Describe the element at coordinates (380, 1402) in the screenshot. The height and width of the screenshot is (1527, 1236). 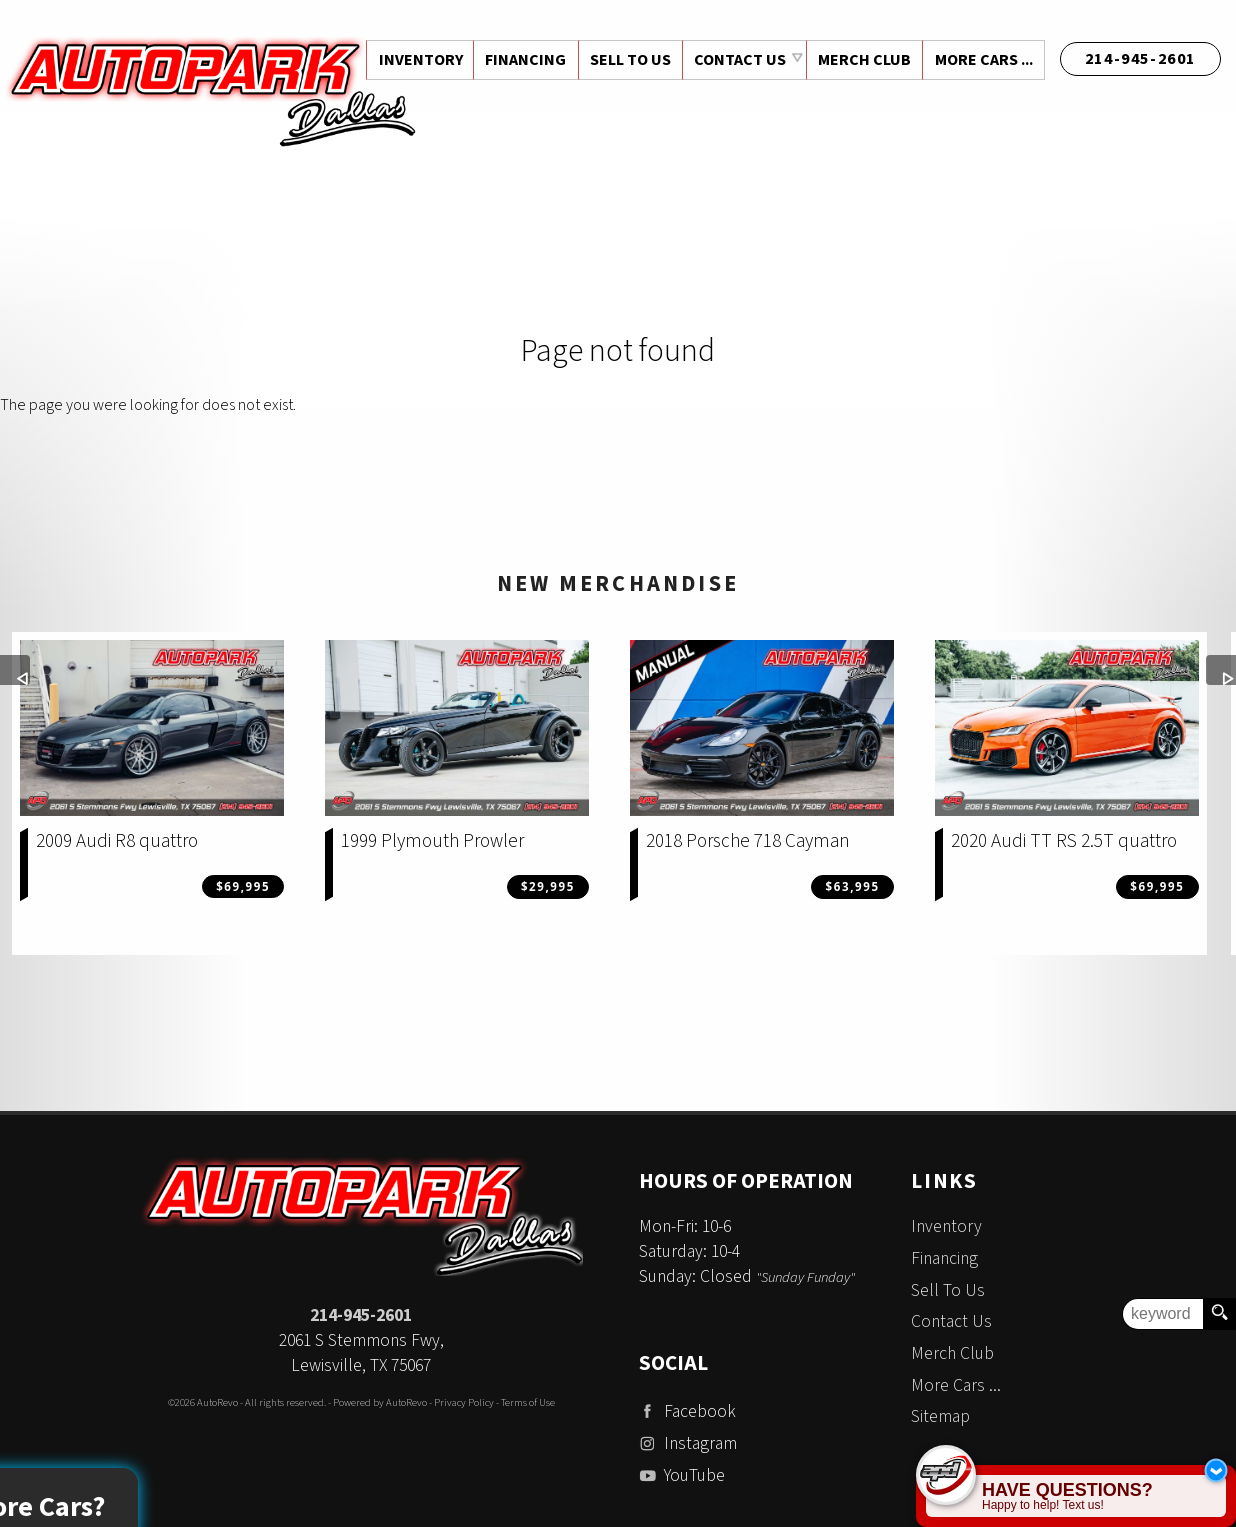
I see `Powered by AutoRevo` at that location.